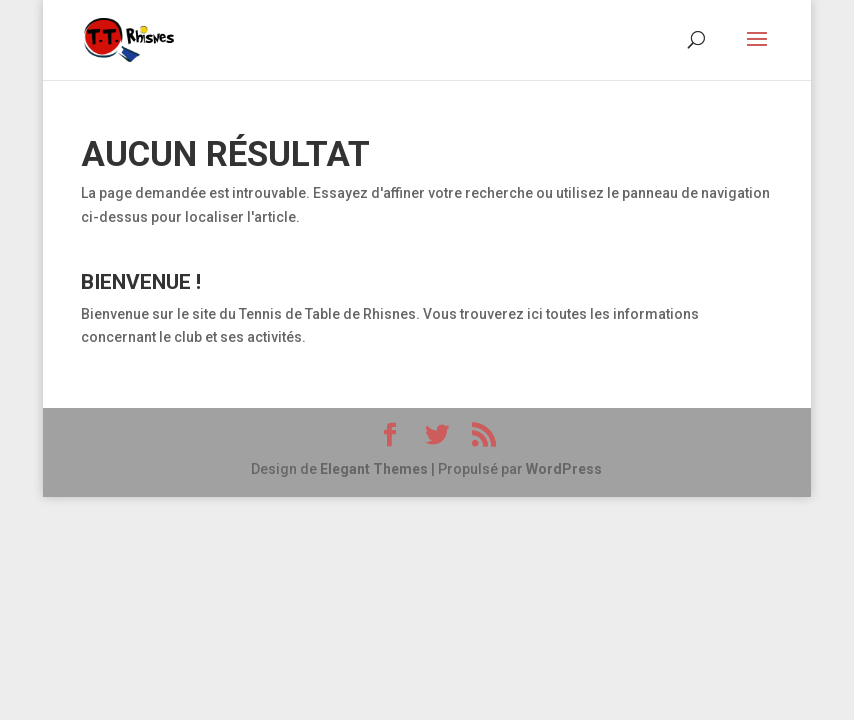 Image resolution: width=854 pixels, height=720 pixels. Describe the element at coordinates (374, 469) in the screenshot. I see `Elegant Themes` at that location.